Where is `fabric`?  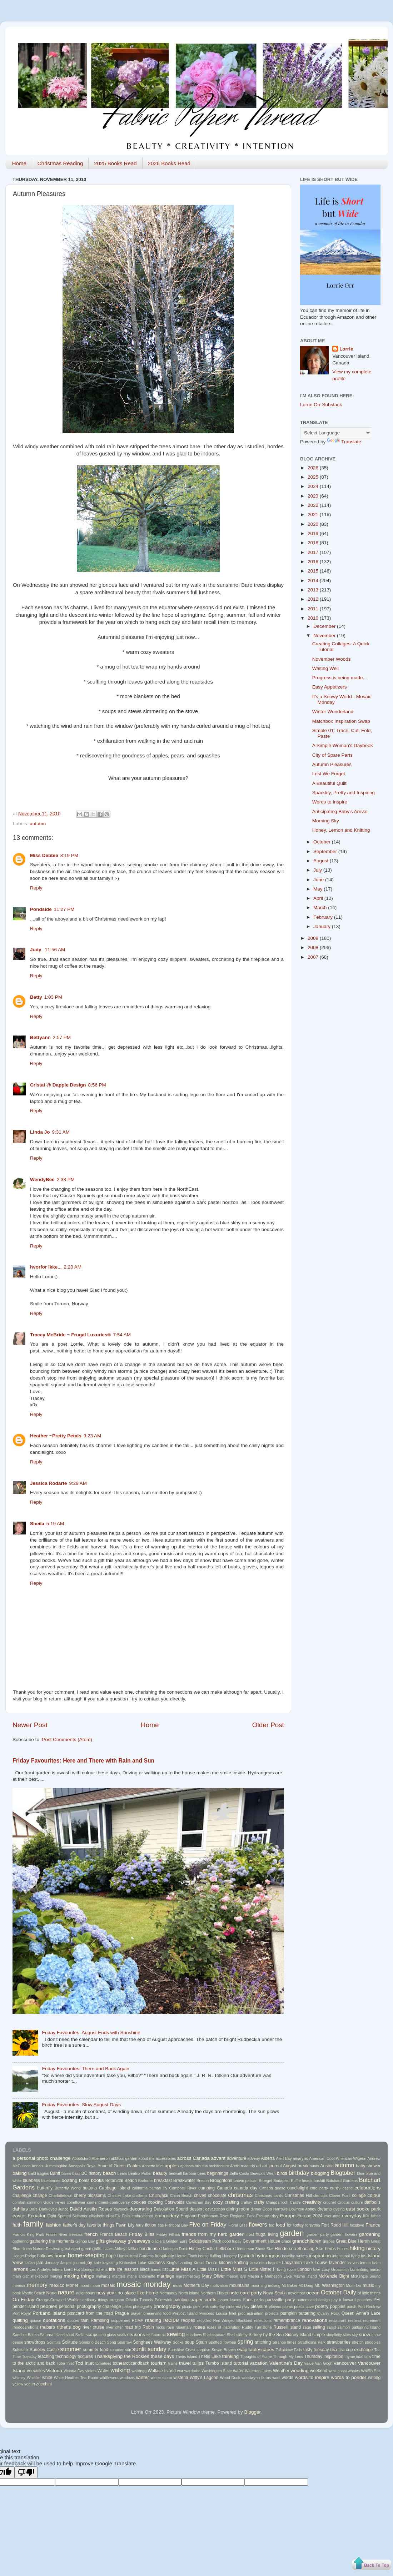 fabric is located at coordinates (375, 2216).